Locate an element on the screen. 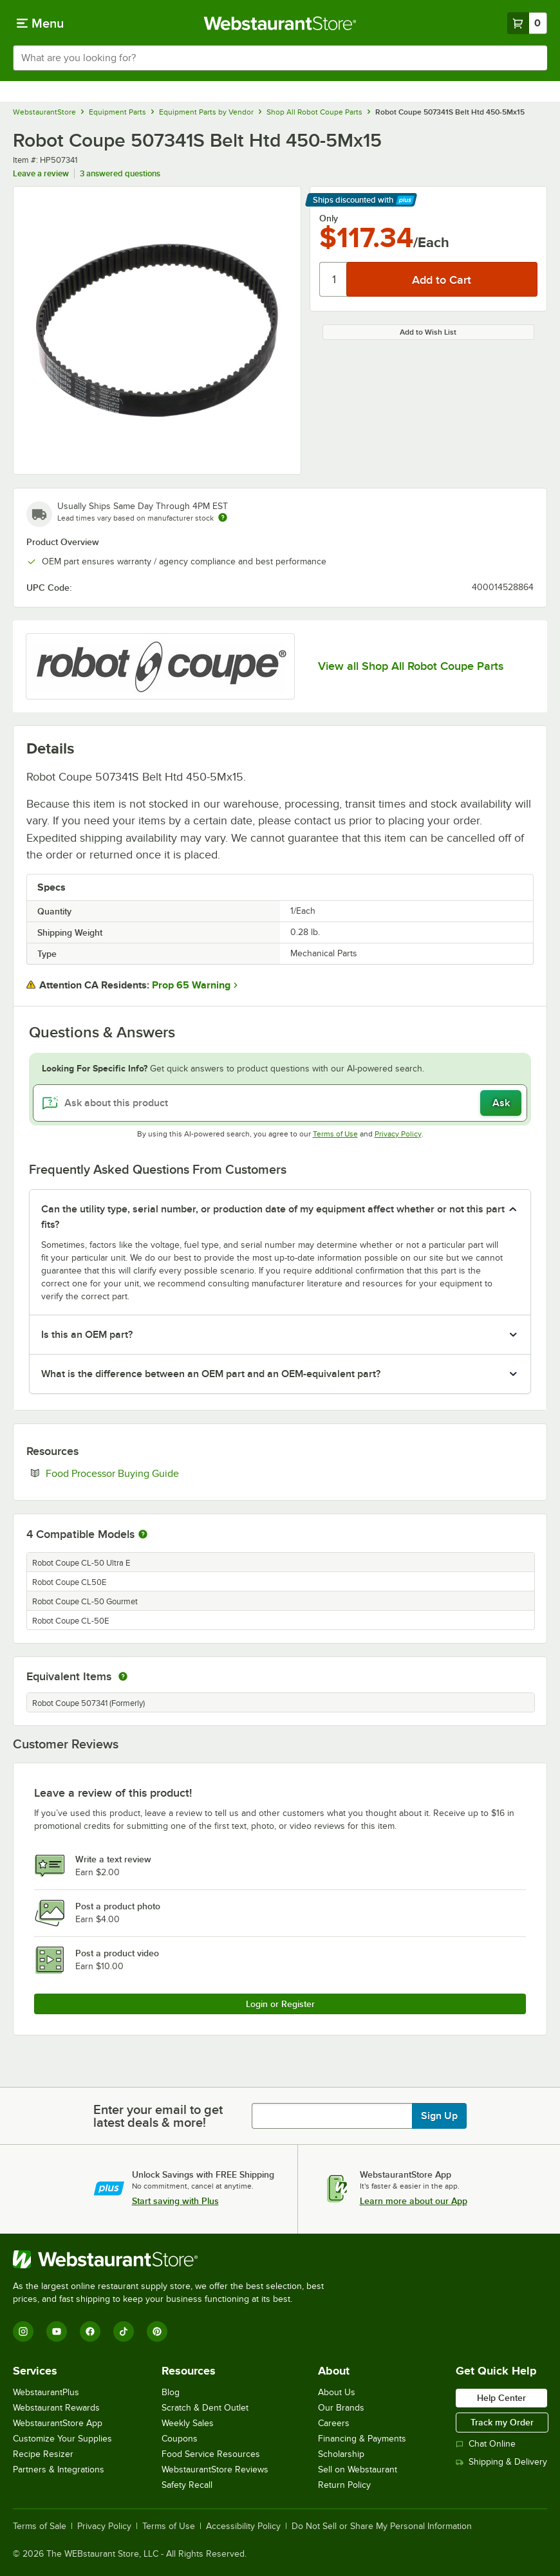  [Your cart has 0 items. View your cart.] is located at coordinates (527, 23).